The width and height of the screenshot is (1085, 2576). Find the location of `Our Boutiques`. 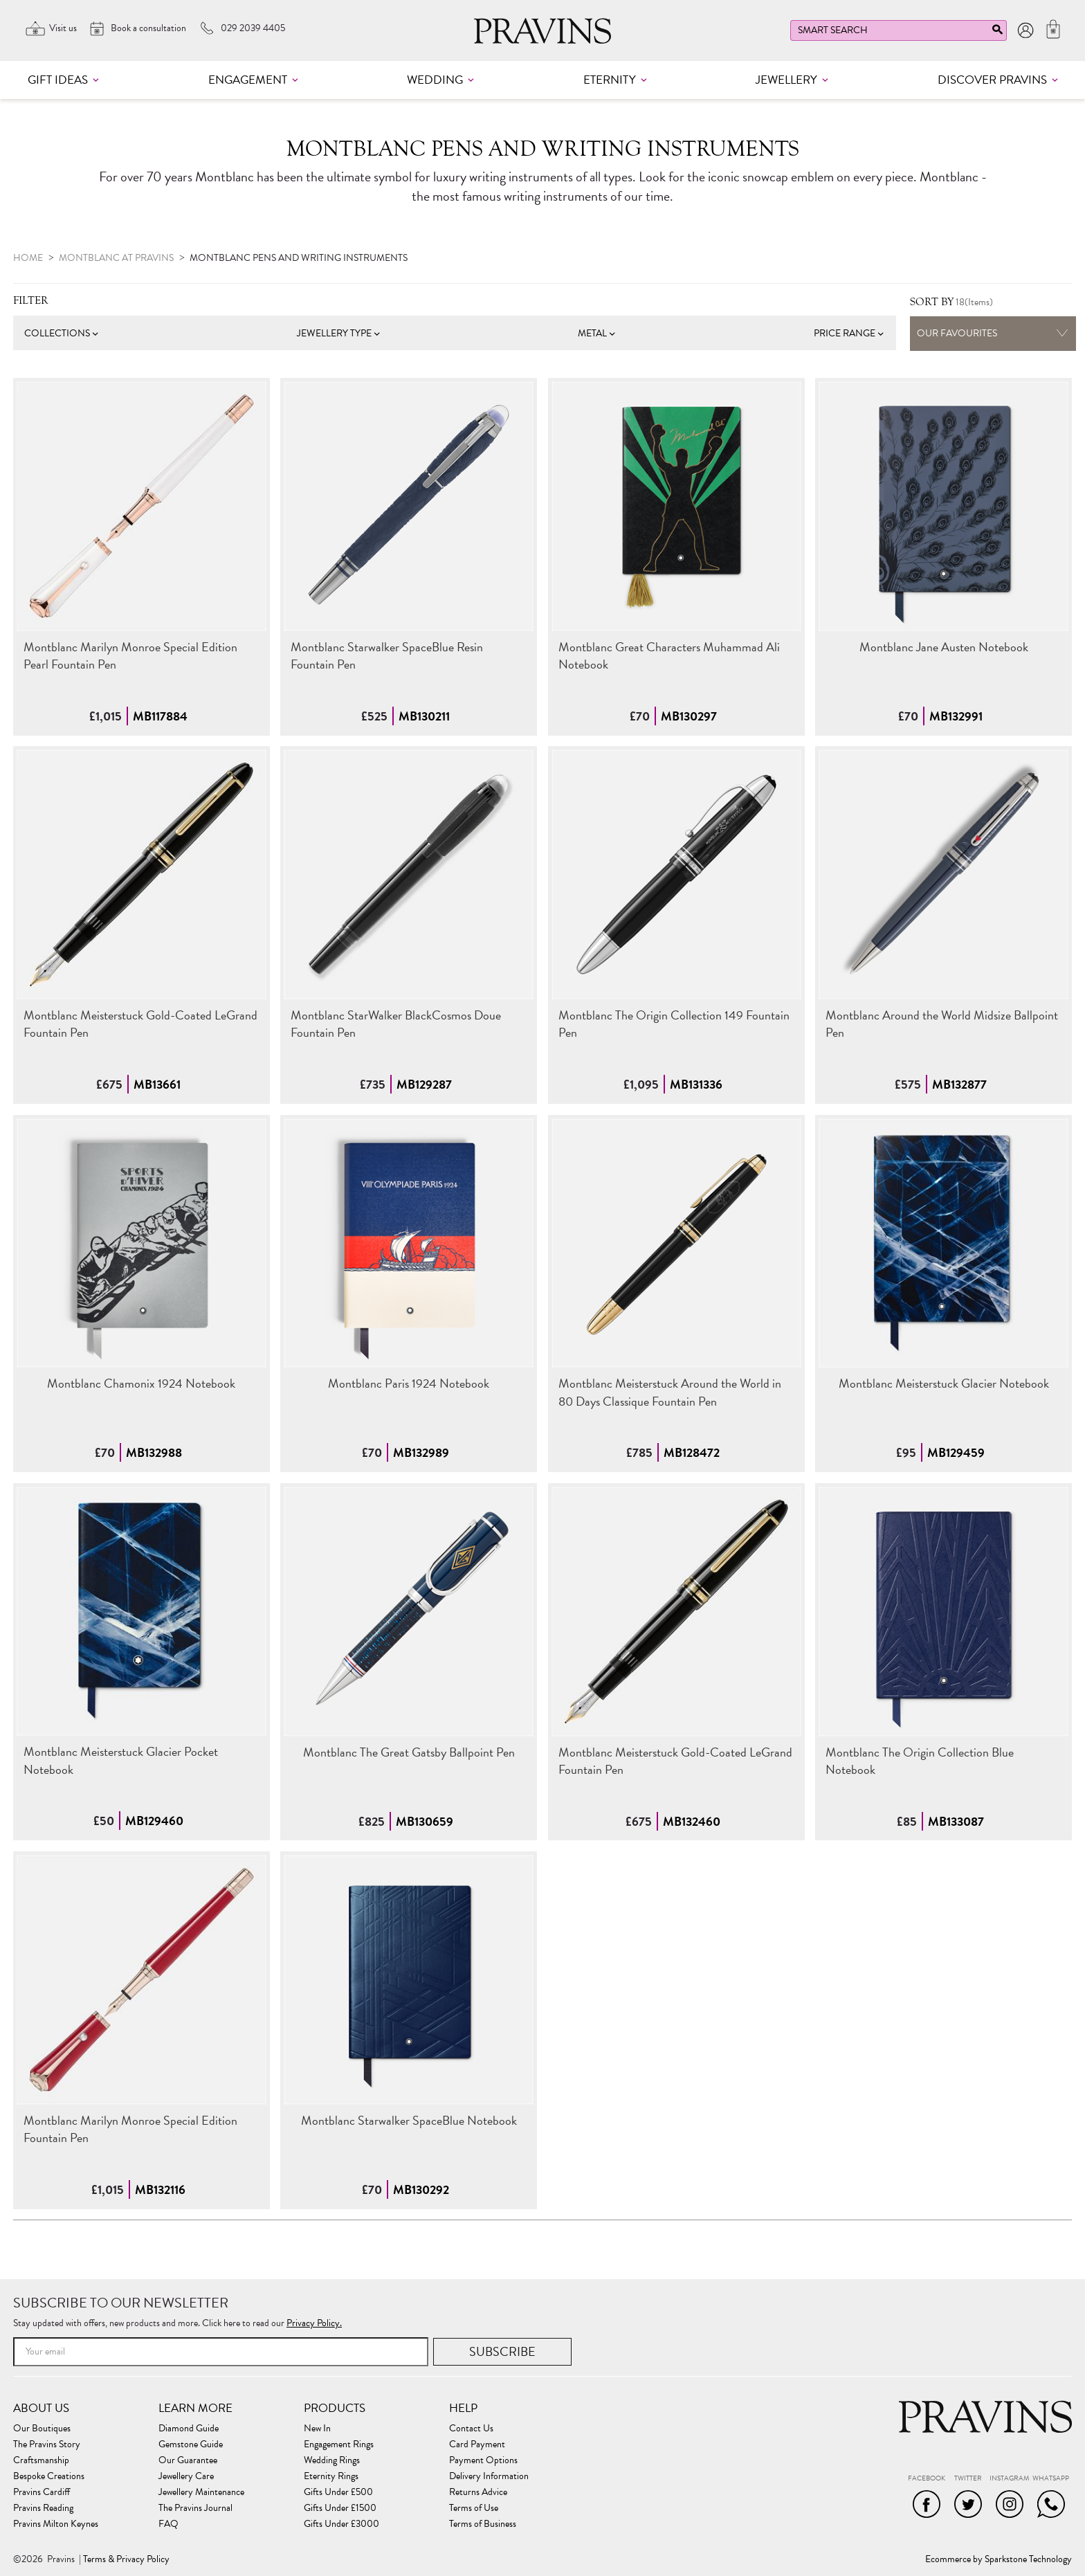

Our Boutiques is located at coordinates (42, 2429).